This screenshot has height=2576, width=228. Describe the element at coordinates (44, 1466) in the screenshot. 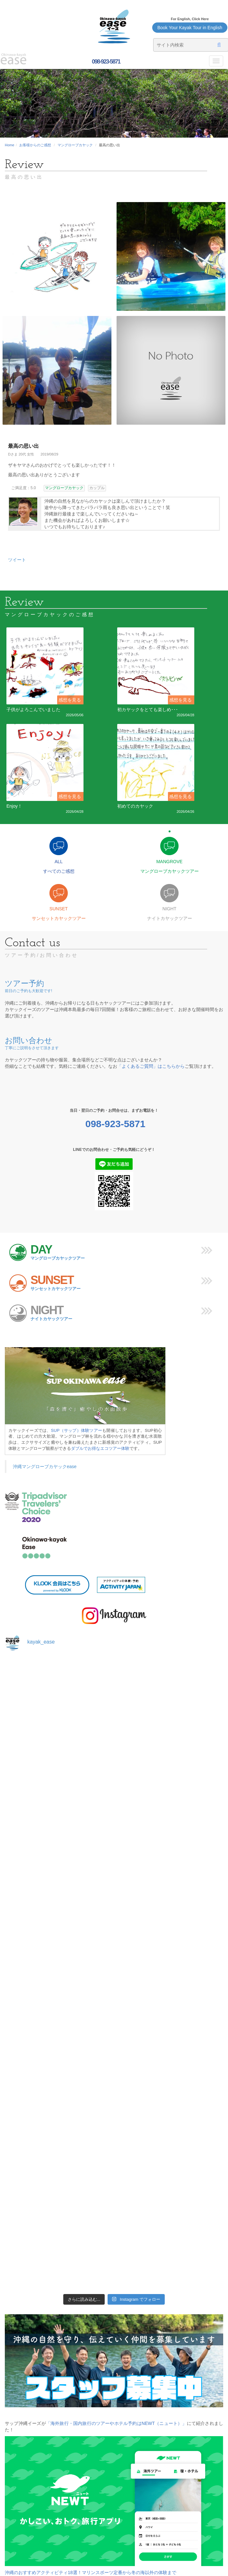

I see `沖縄マングローブカヤックease` at that location.